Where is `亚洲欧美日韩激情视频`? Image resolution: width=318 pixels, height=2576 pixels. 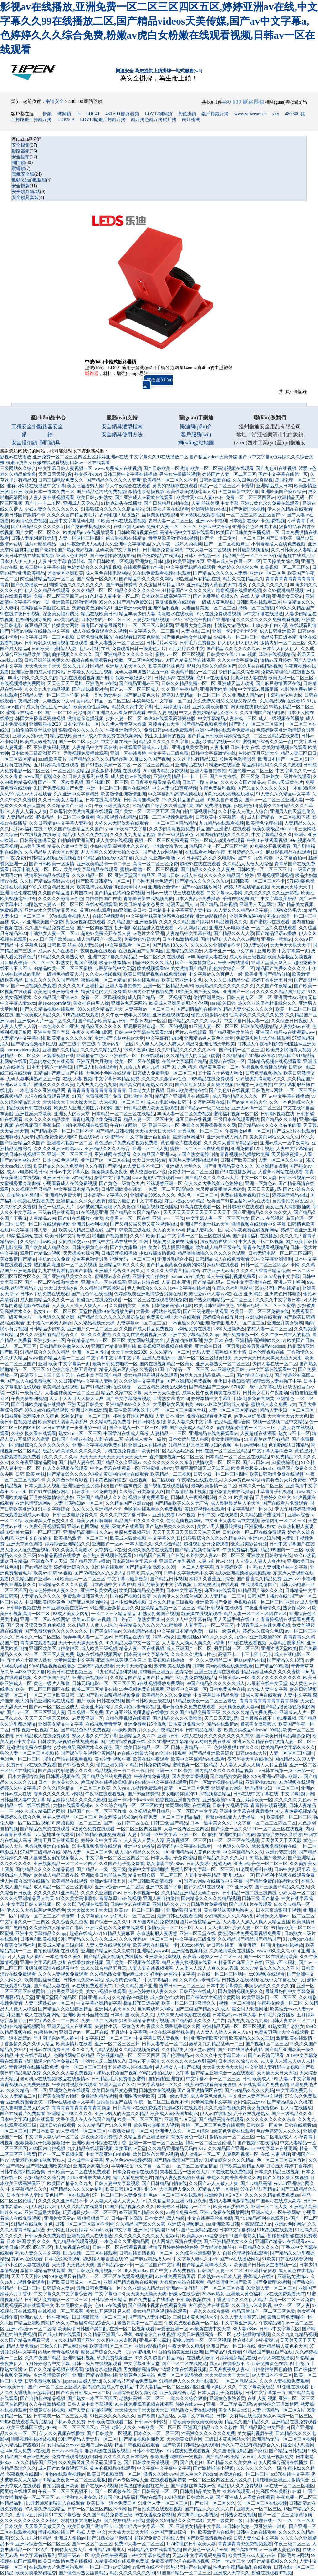
亚洲欧美日韩激情视频 is located at coordinates (74, 602).